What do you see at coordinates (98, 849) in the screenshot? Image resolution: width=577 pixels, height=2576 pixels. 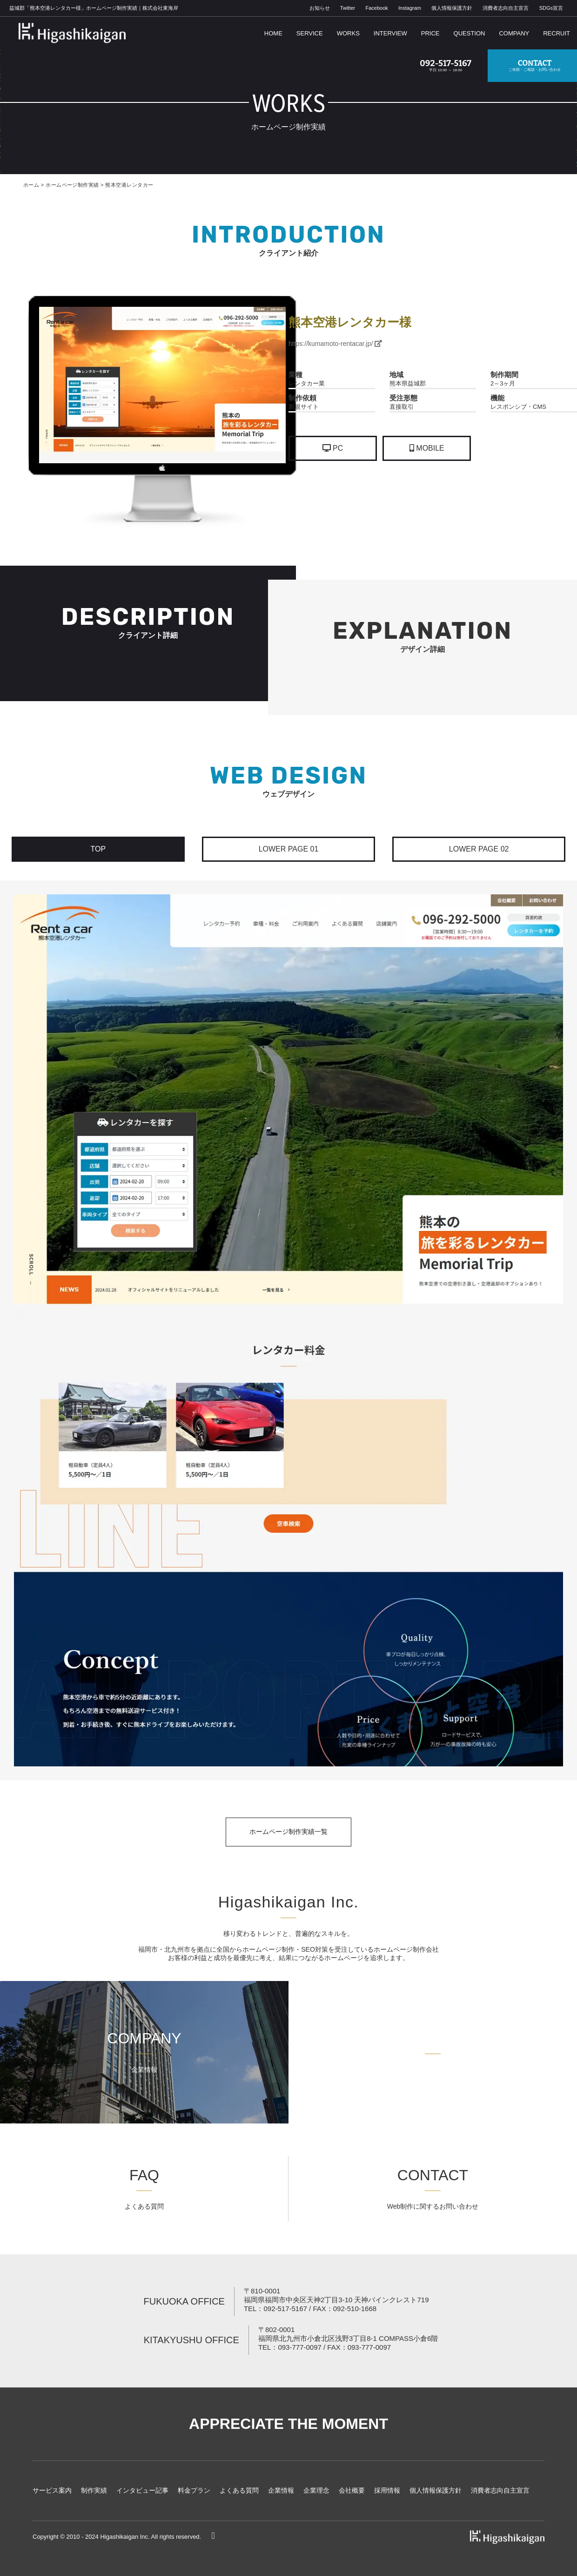 I see `TOP` at bounding box center [98, 849].